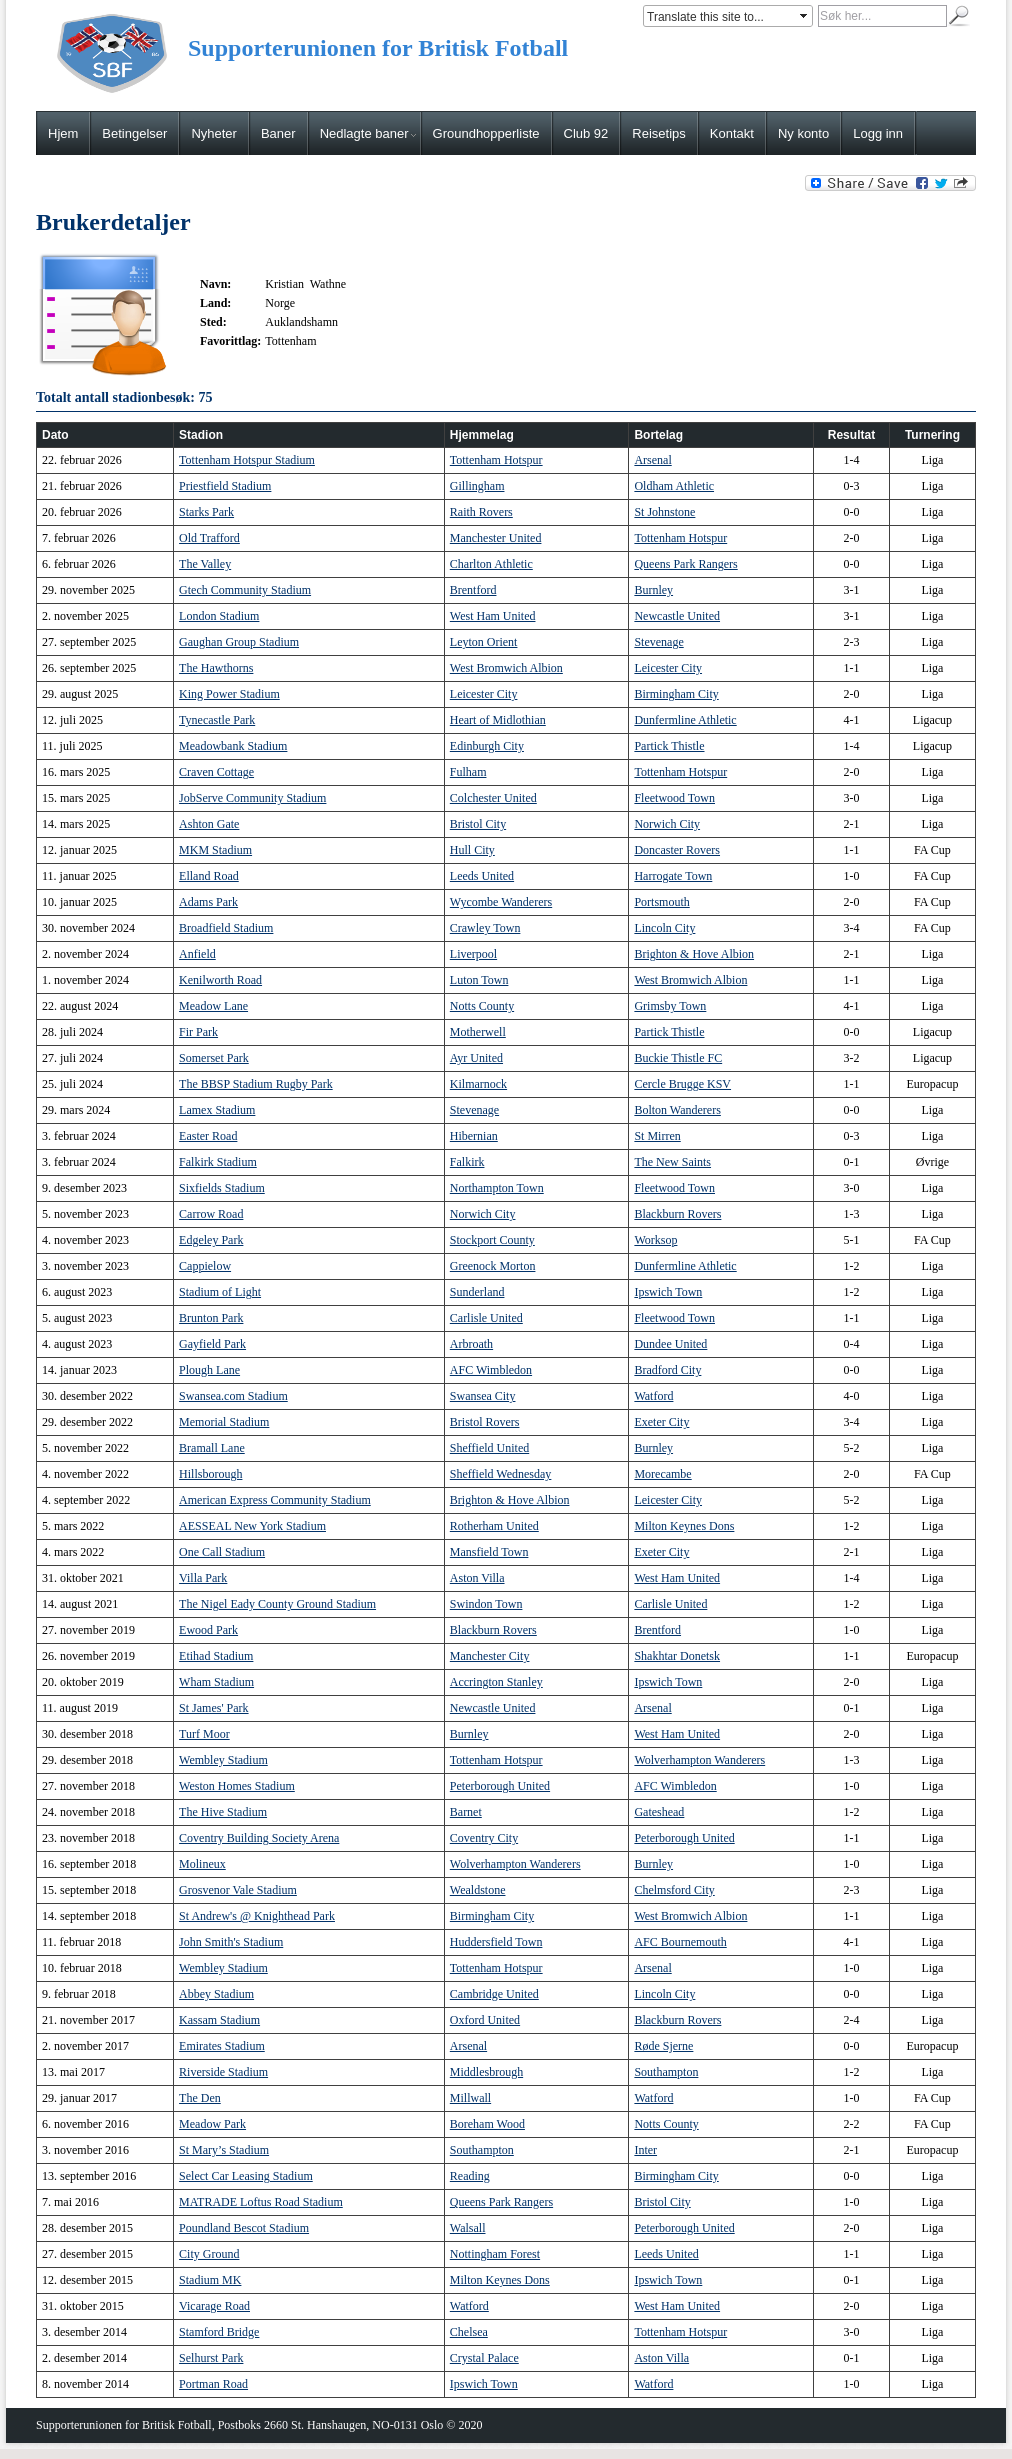  I want to click on Meadow Park, so click(212, 2124).